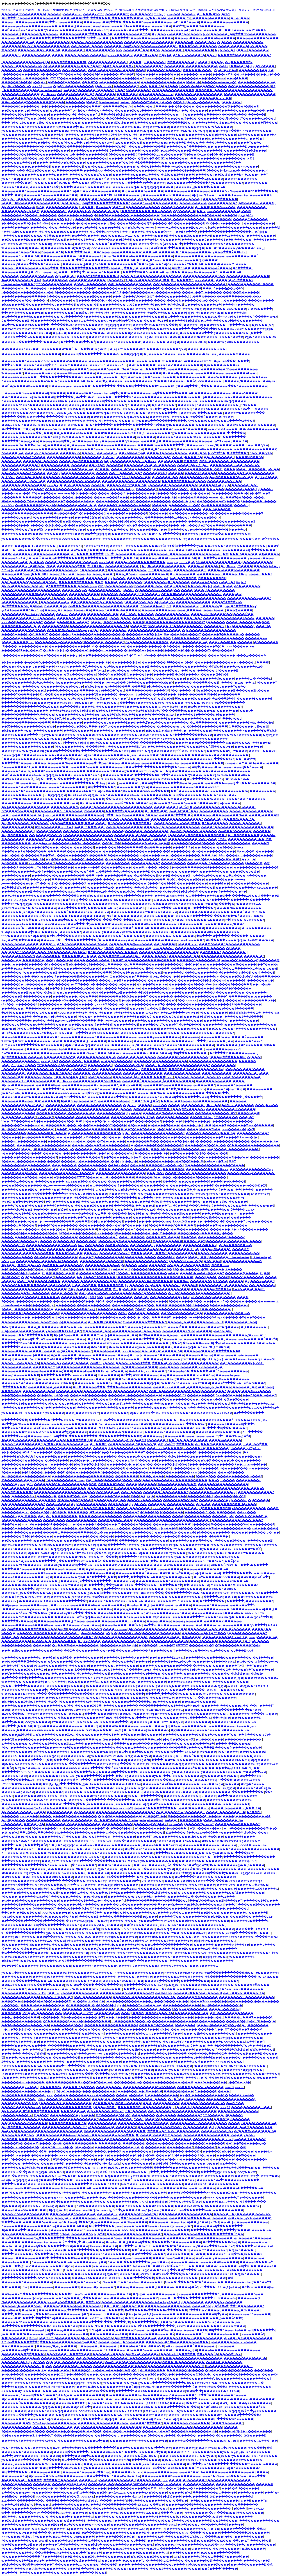  I want to click on �þþþþ�������Ļ�о�Ʒ, so click(228, 2127).